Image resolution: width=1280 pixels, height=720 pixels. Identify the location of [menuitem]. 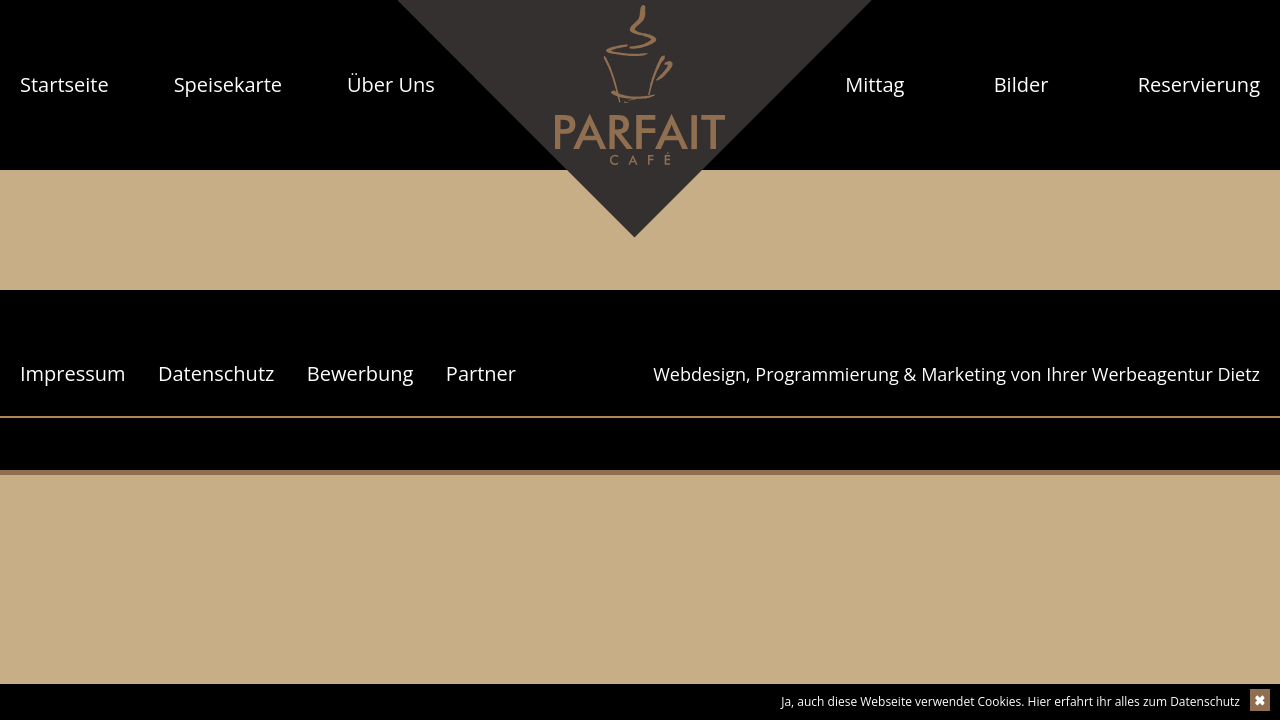
(64, 85).